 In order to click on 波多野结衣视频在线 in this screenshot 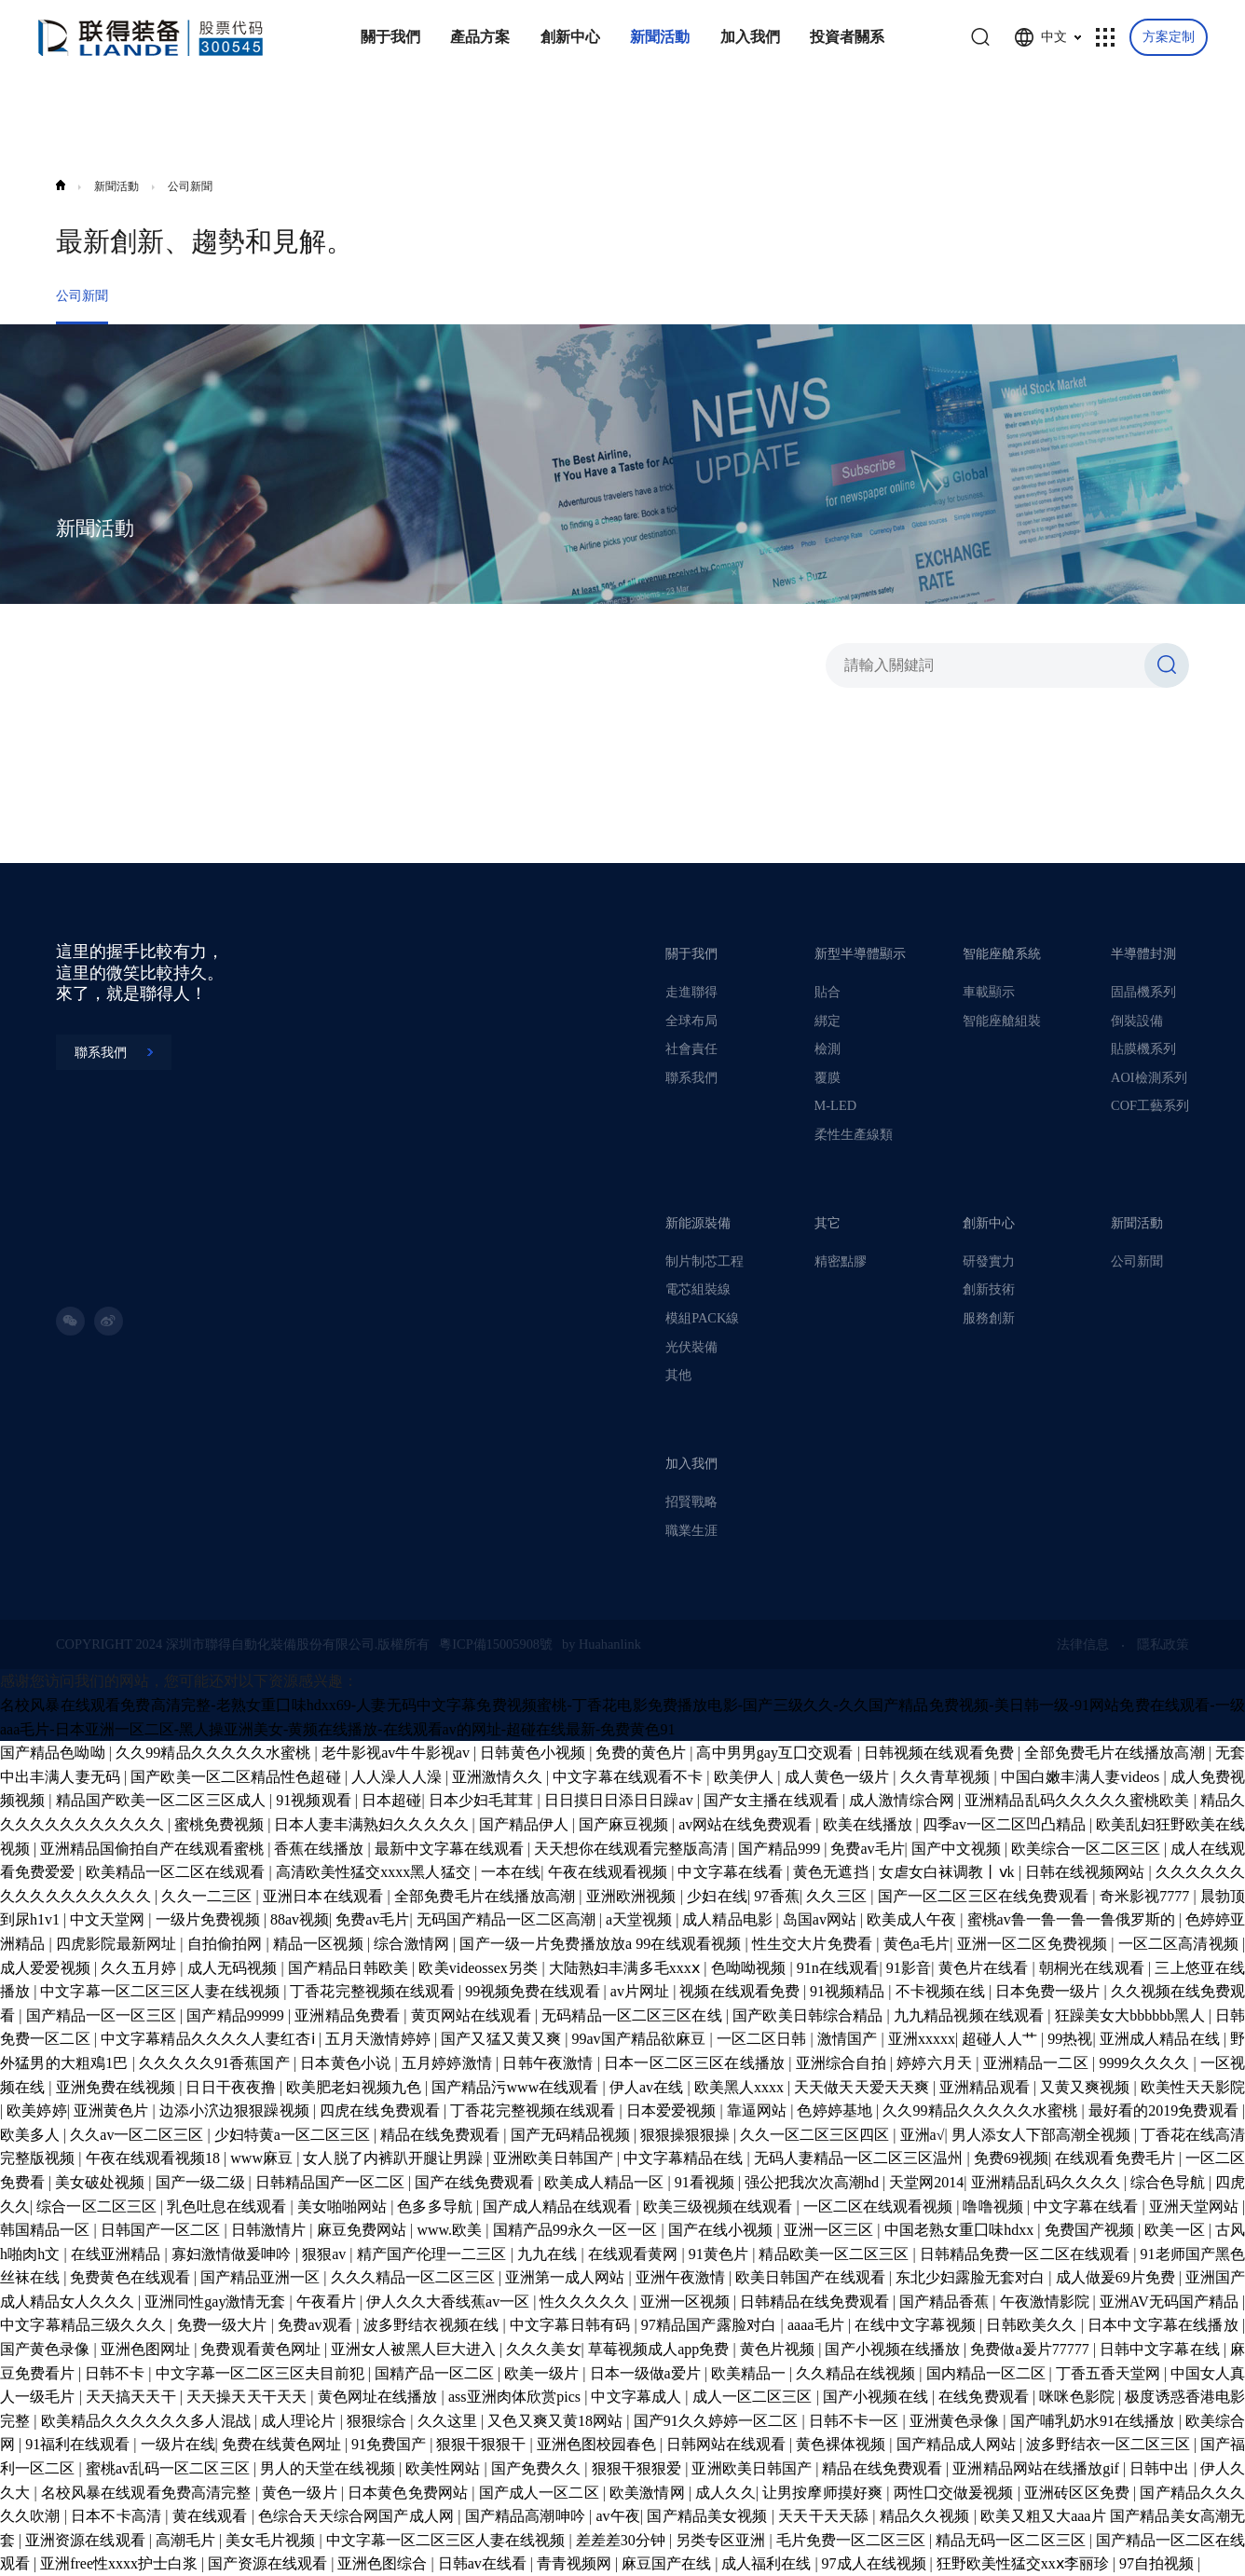, I will do `click(433, 2325)`.